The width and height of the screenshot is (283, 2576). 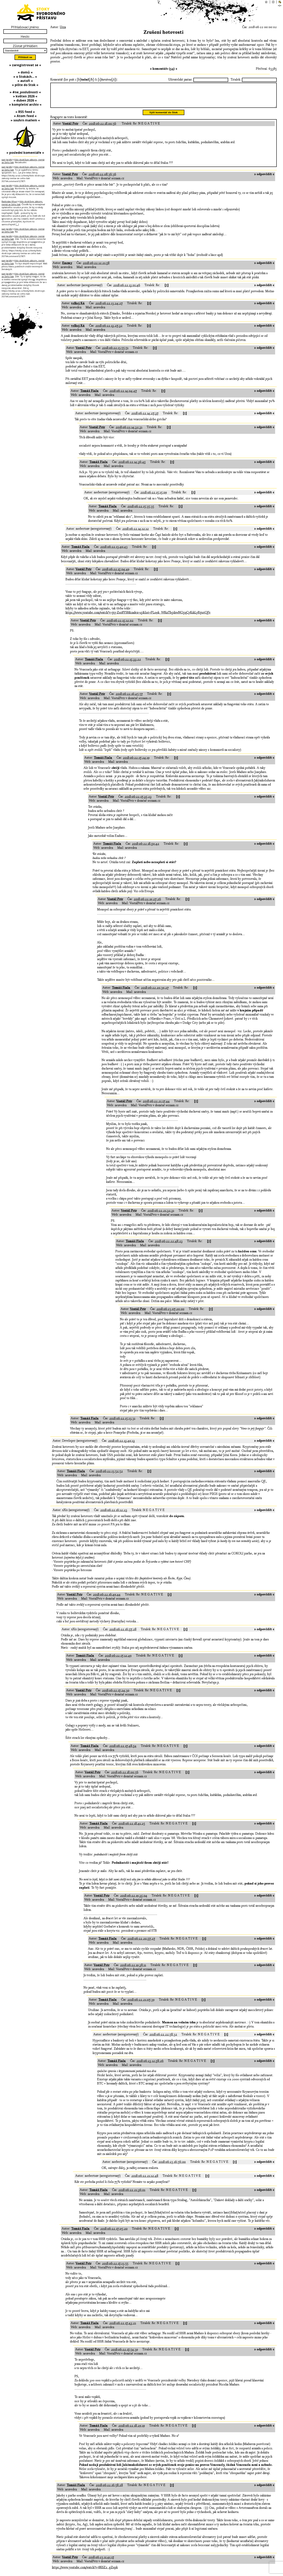 I want to click on 2018-06-22 21:32:31, so click(x=160, y=1215).